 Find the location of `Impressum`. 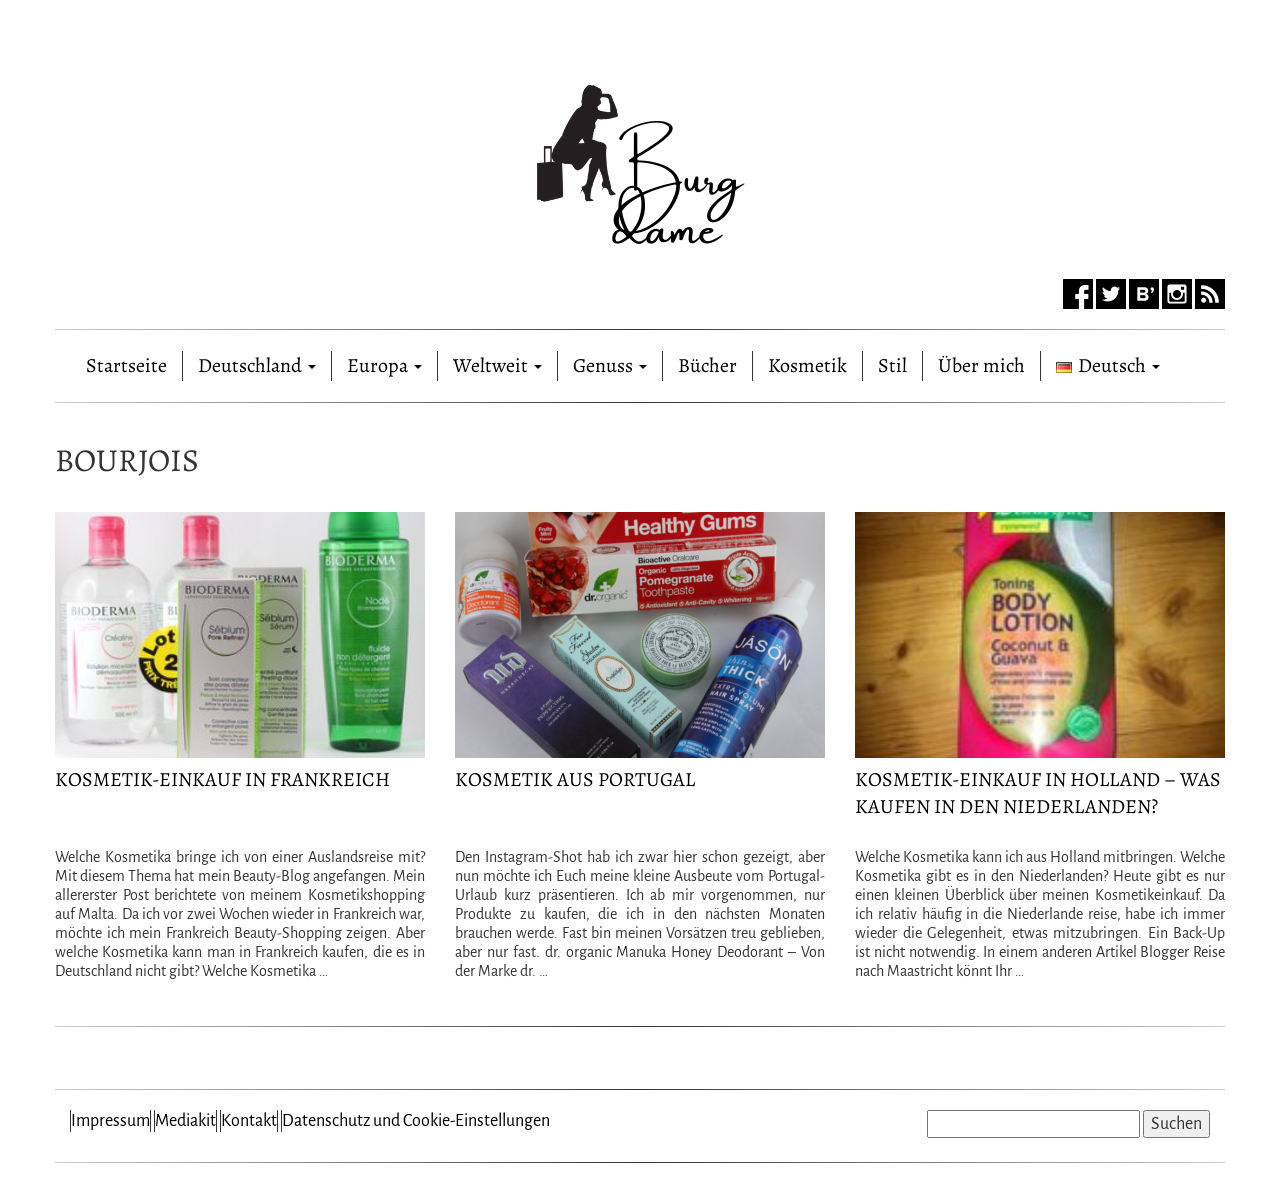

Impressum is located at coordinates (110, 1121).